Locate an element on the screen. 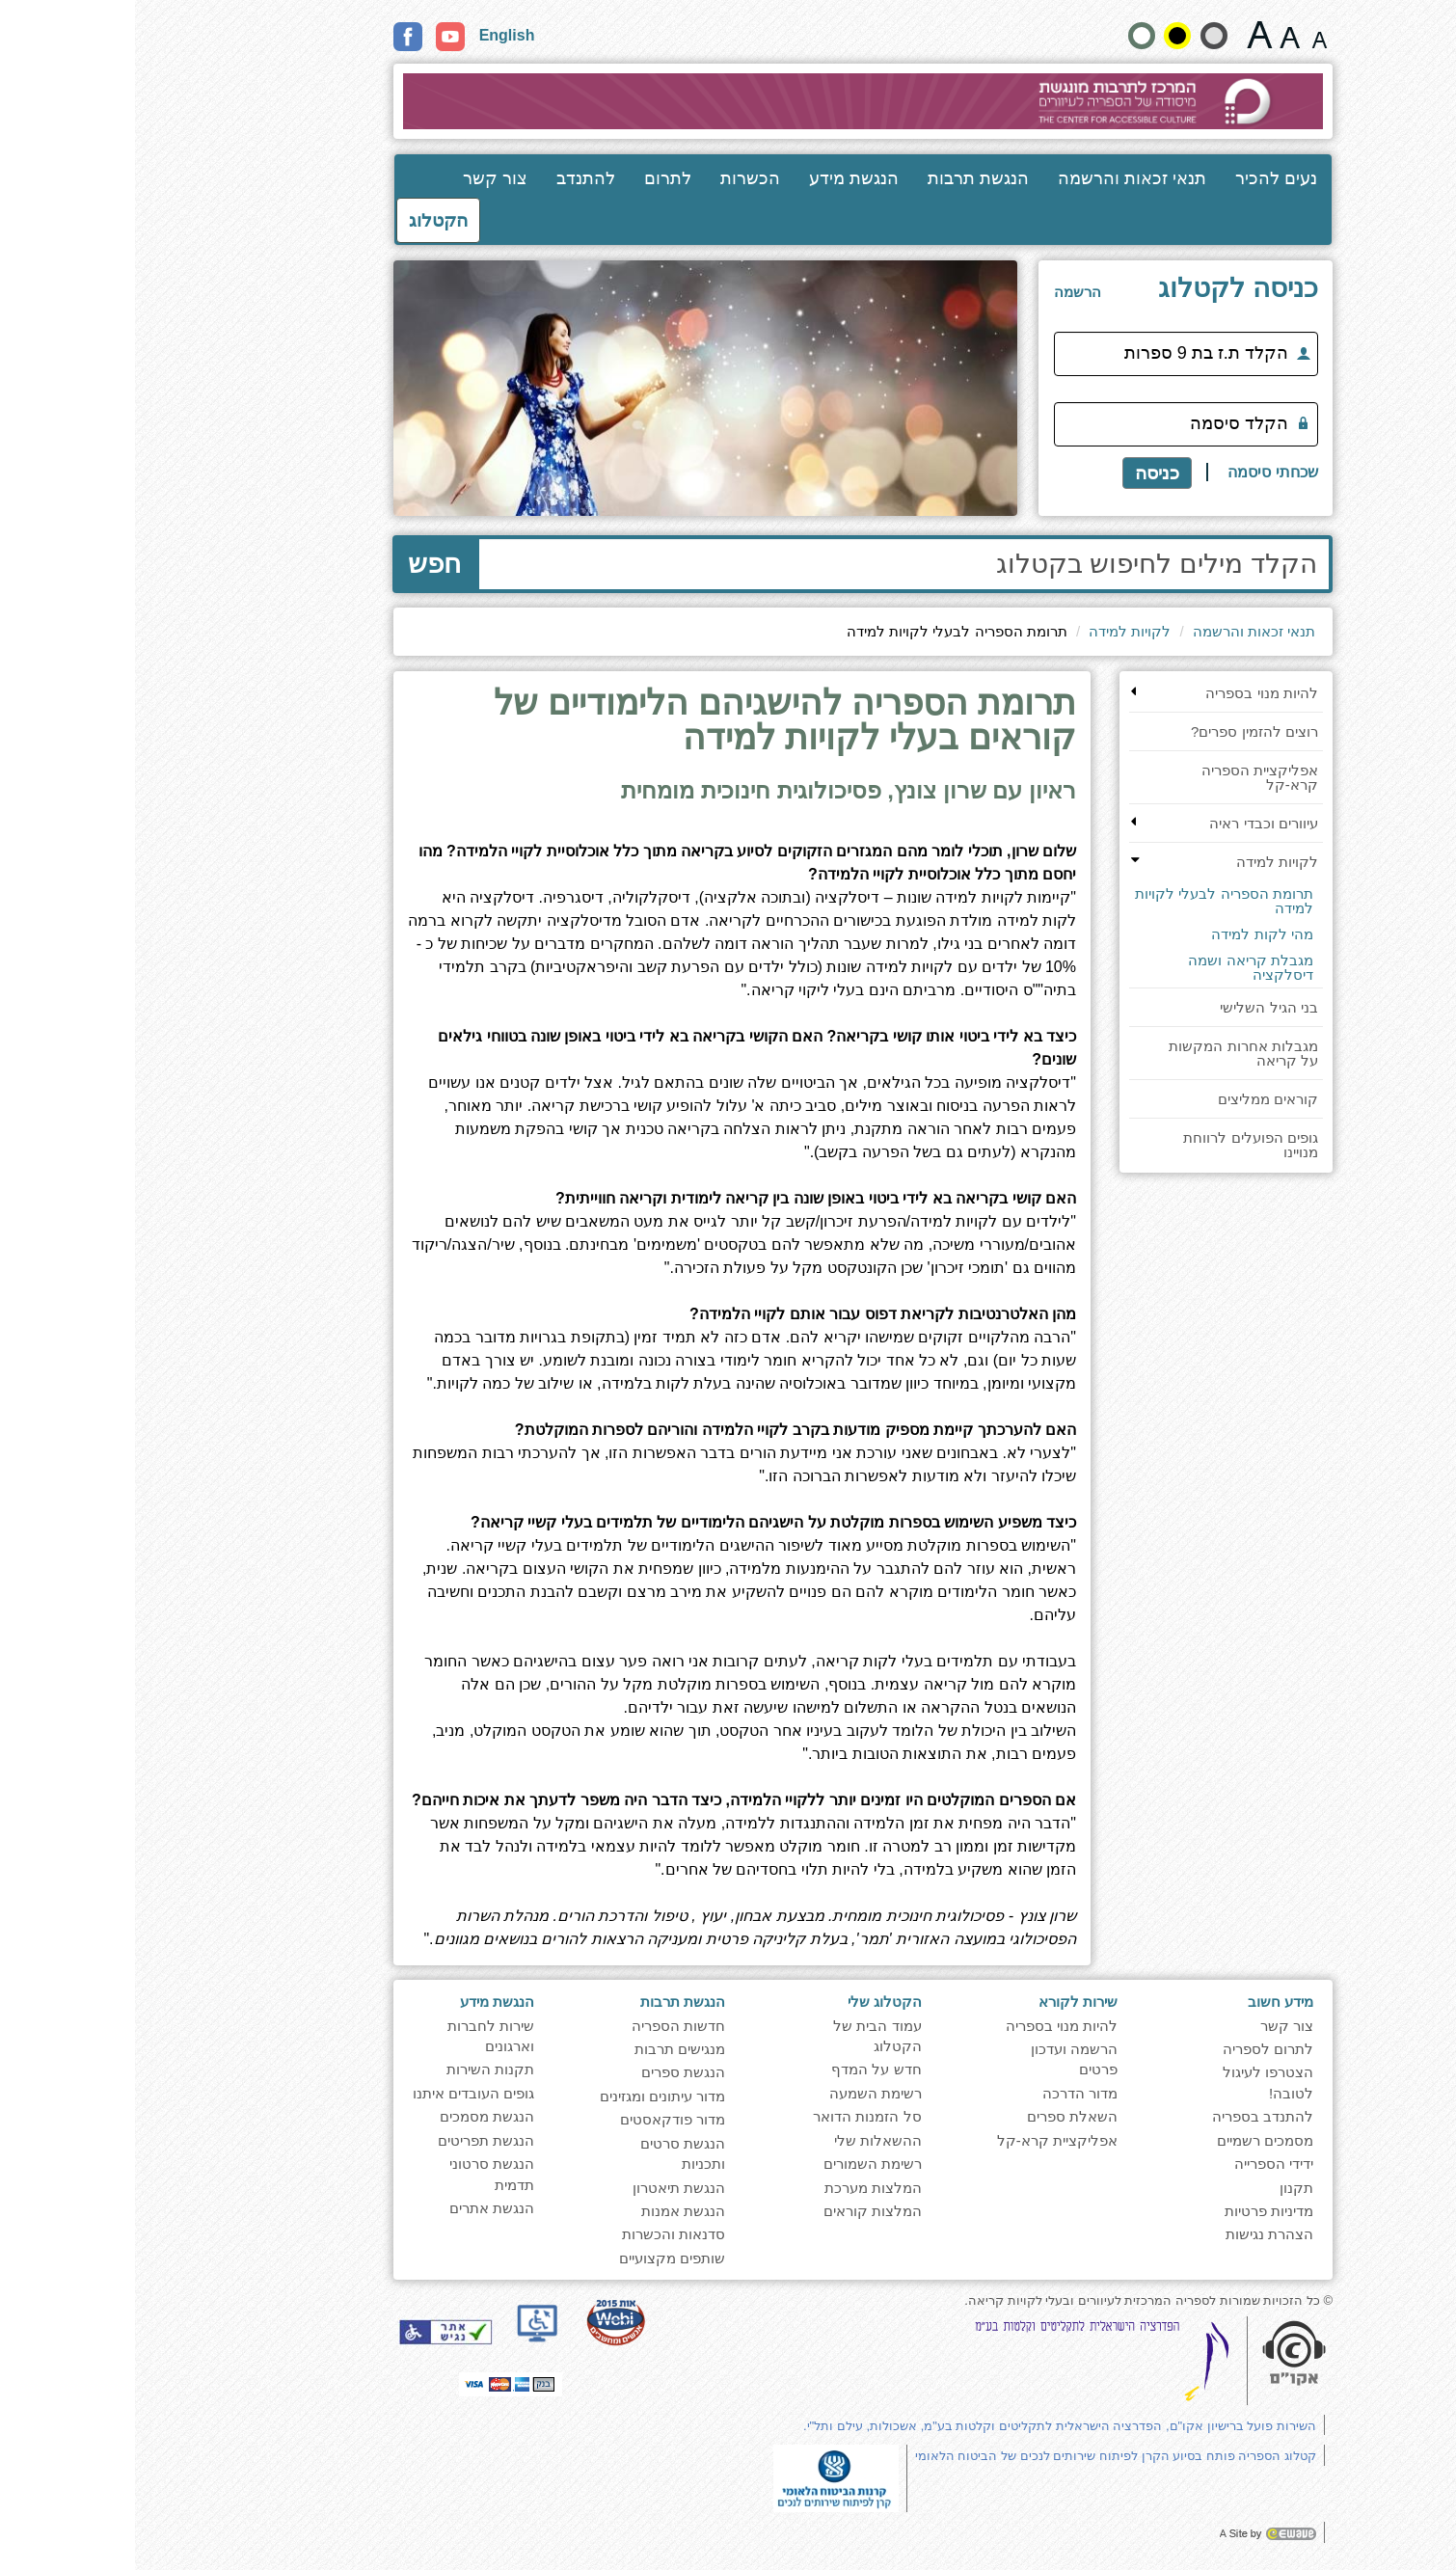 The width and height of the screenshot is (1456, 2570). הנגשת ספרים is located at coordinates (548, 2072).